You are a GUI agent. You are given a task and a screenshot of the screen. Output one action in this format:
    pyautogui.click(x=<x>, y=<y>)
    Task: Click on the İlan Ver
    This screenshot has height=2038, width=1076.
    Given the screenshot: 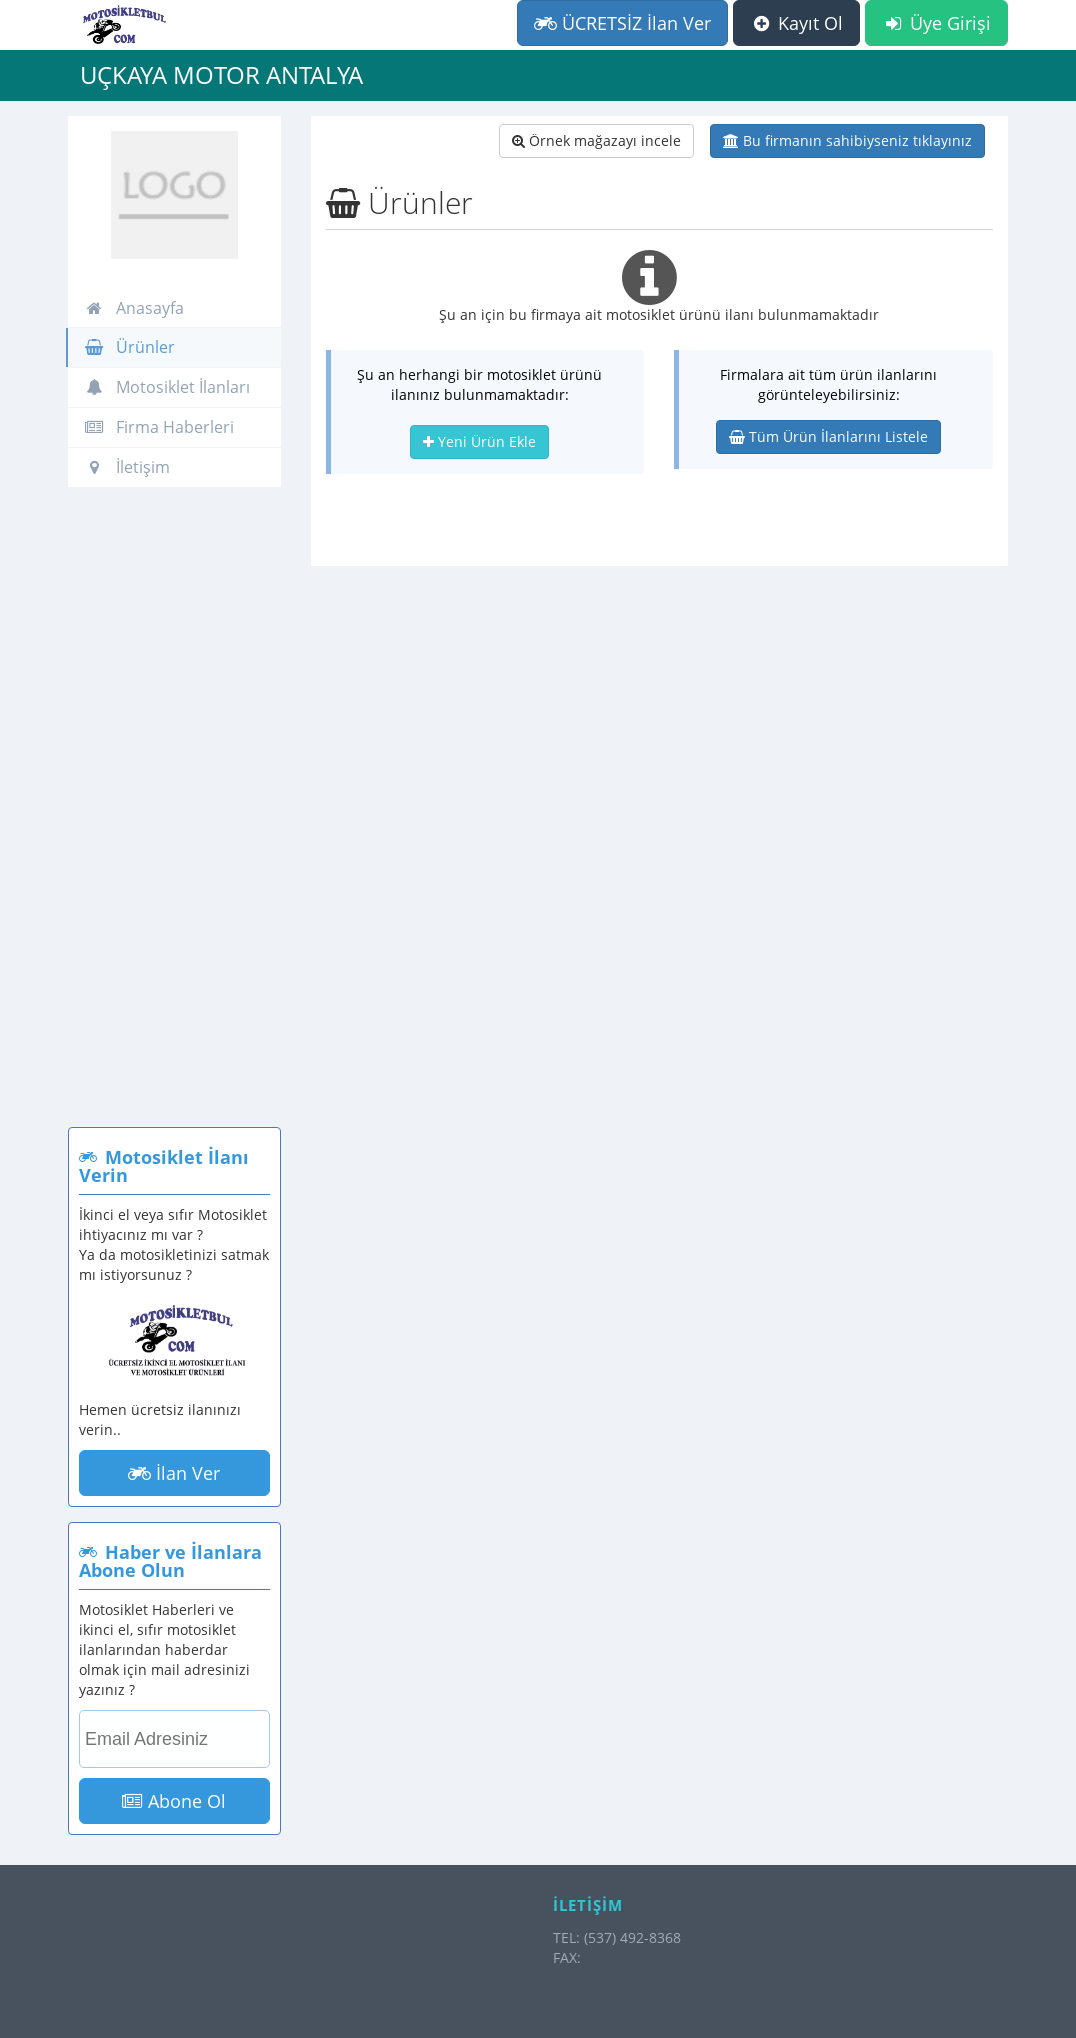 What is the action you would take?
    pyautogui.click(x=174, y=1473)
    